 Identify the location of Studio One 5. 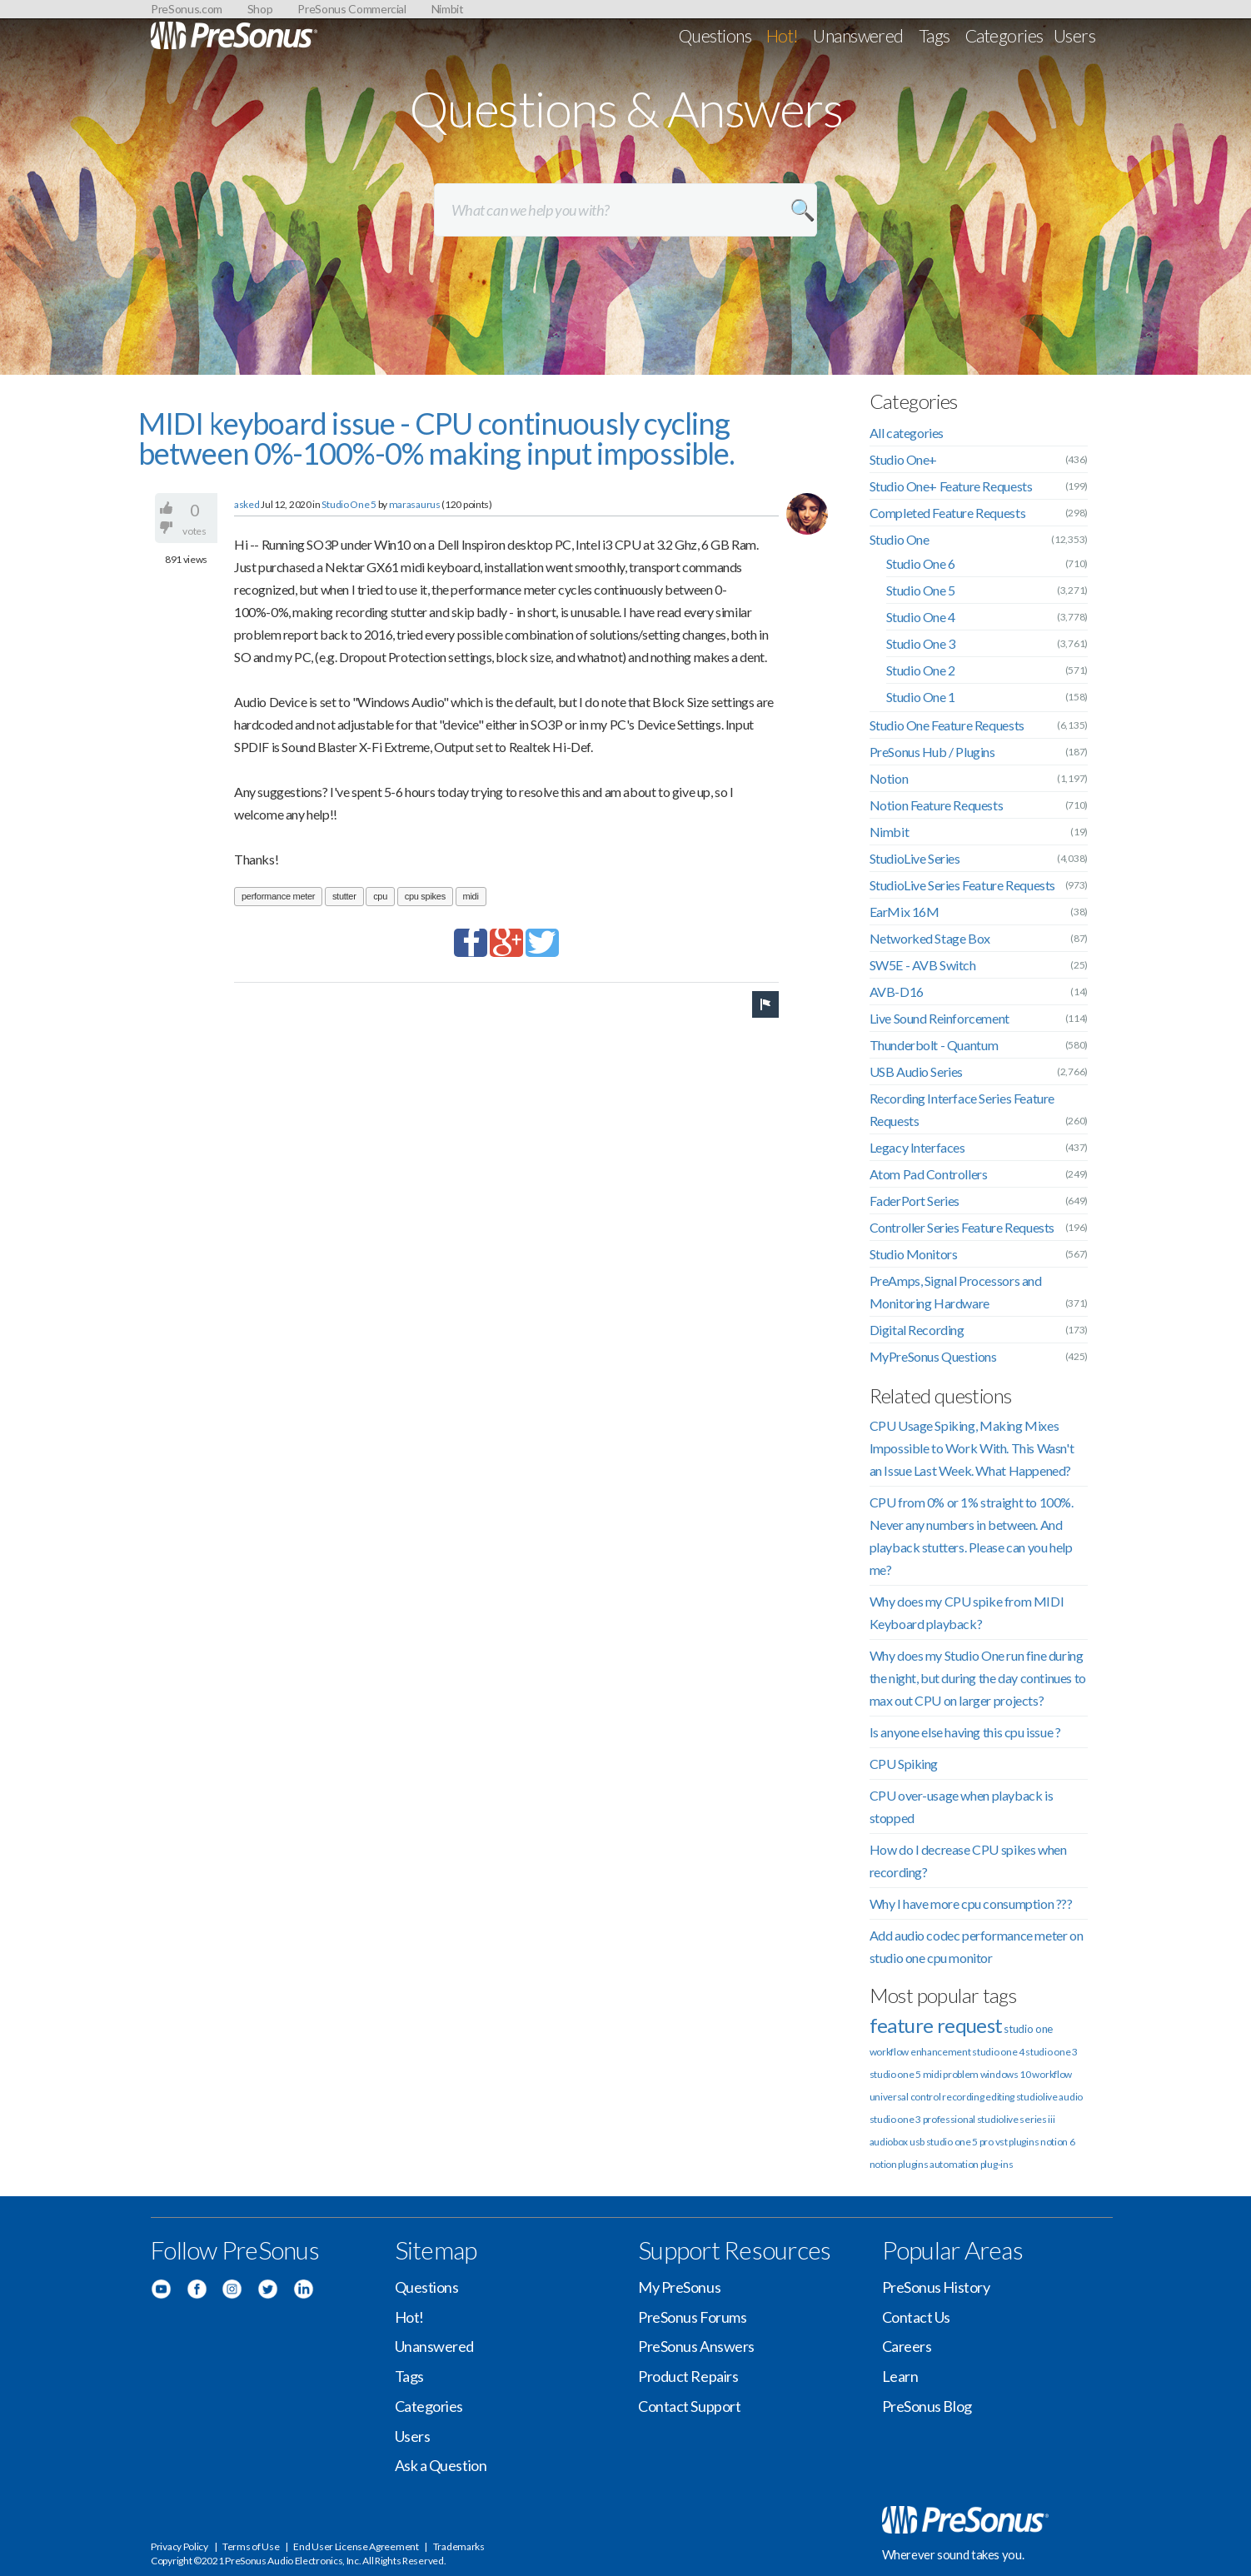
(348, 504).